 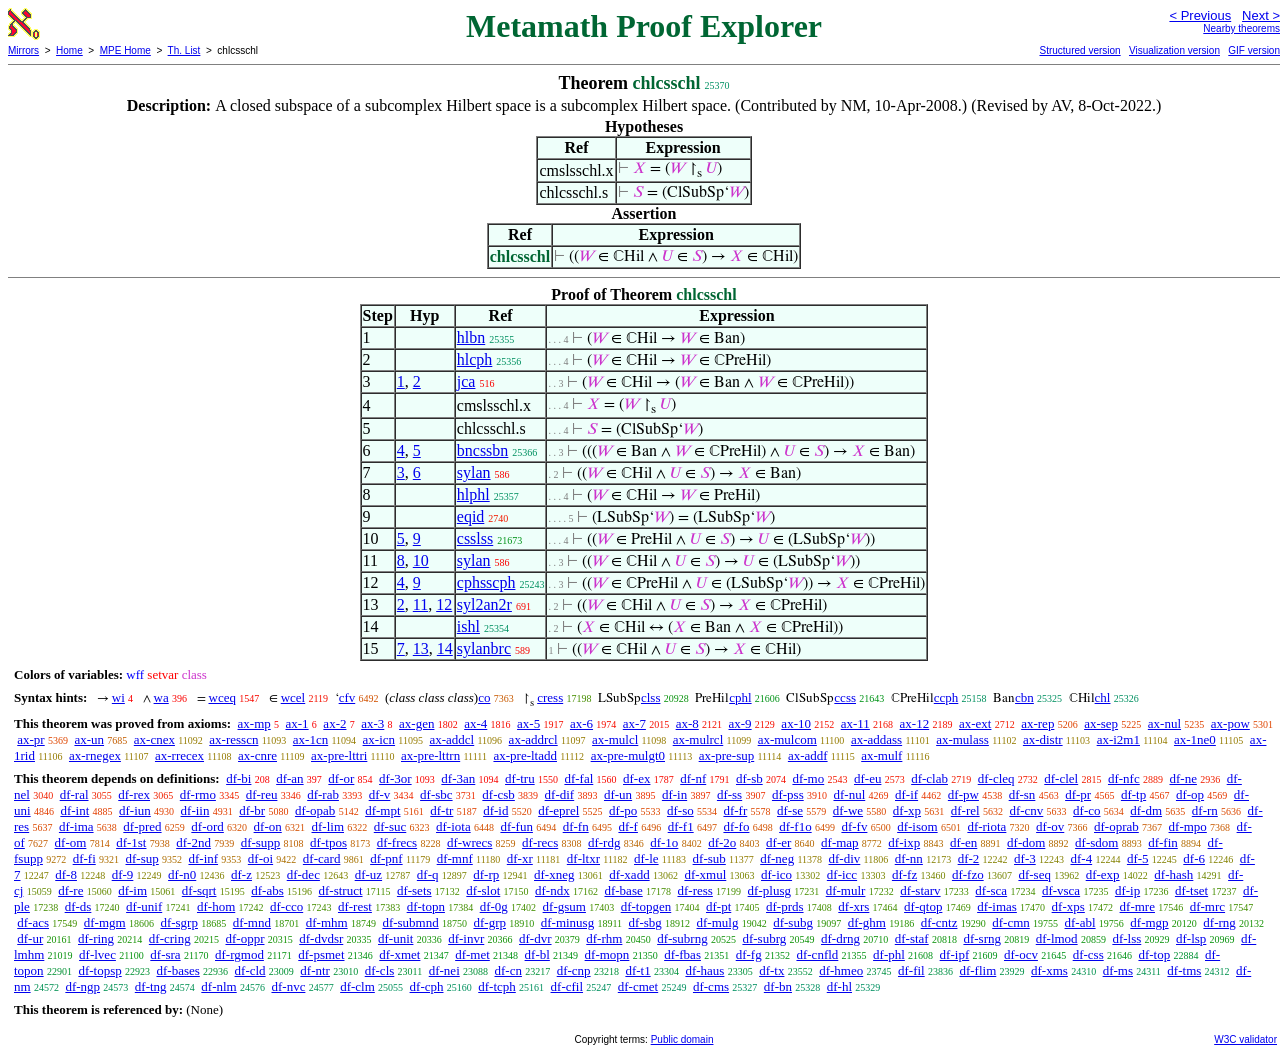 I want to click on ax-gen, so click(x=416, y=723).